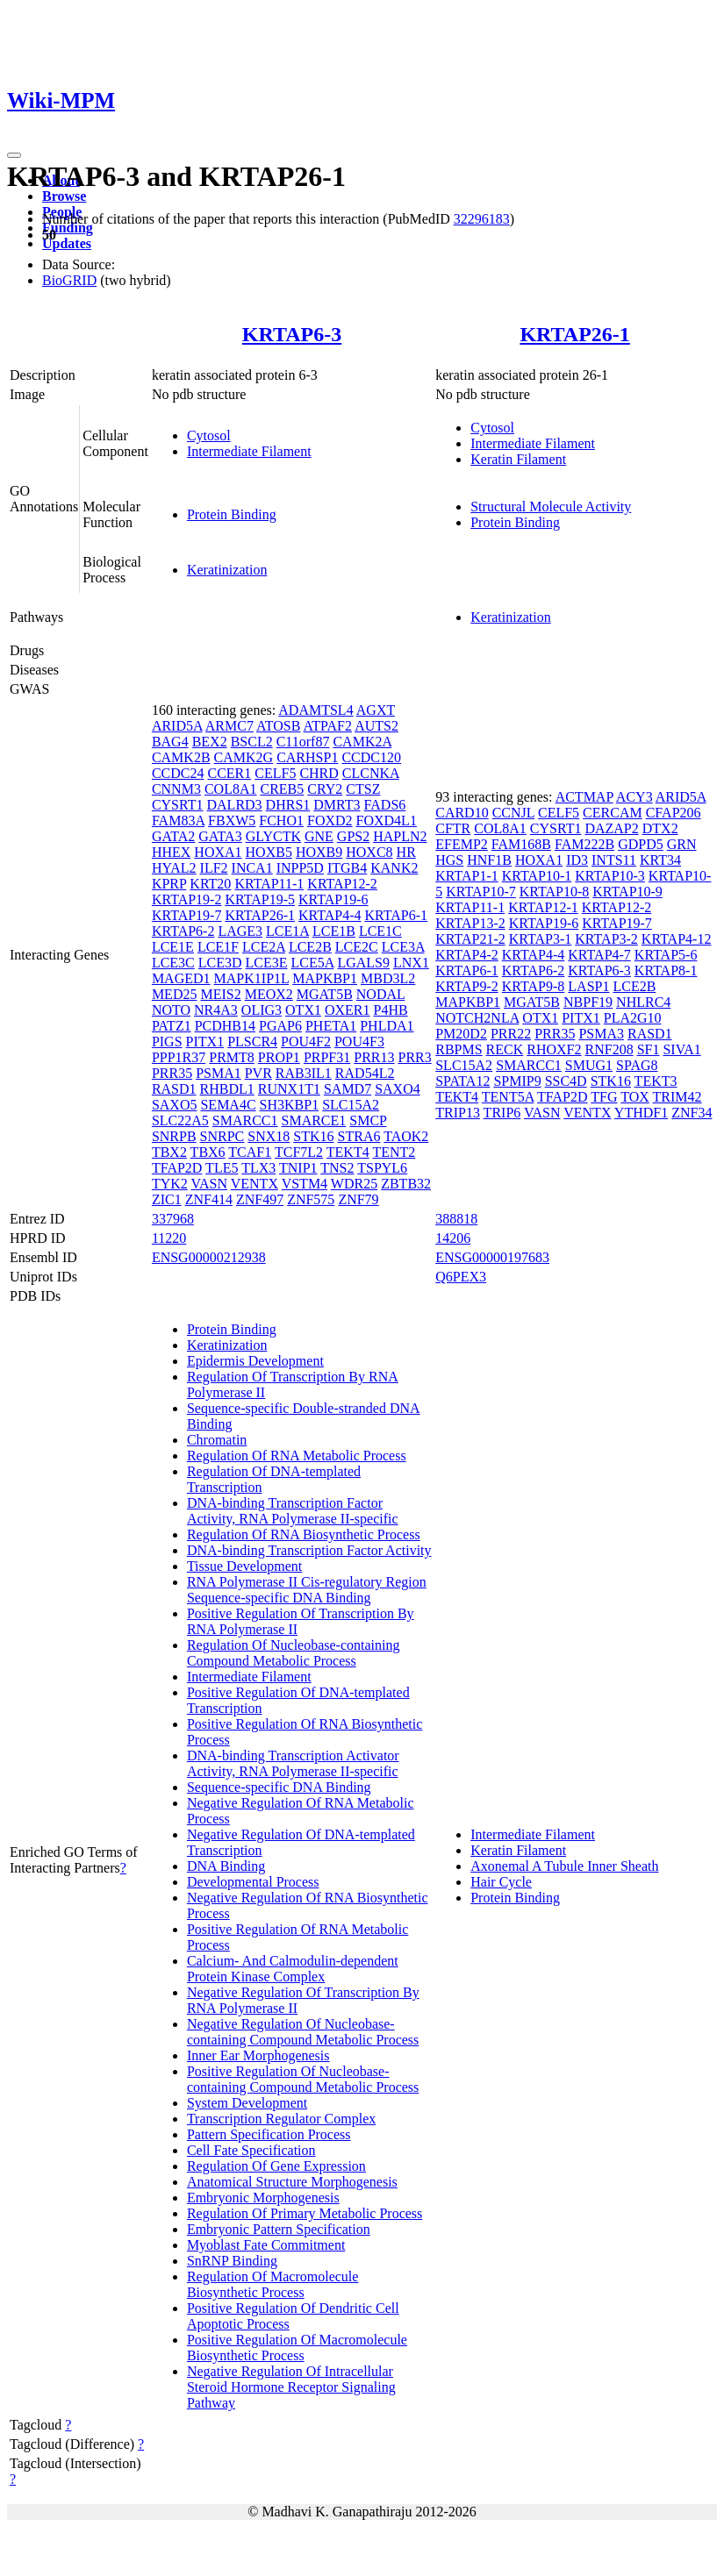 This screenshot has width=724, height=2576. What do you see at coordinates (318, 773) in the screenshot?
I see `CHRD` at bounding box center [318, 773].